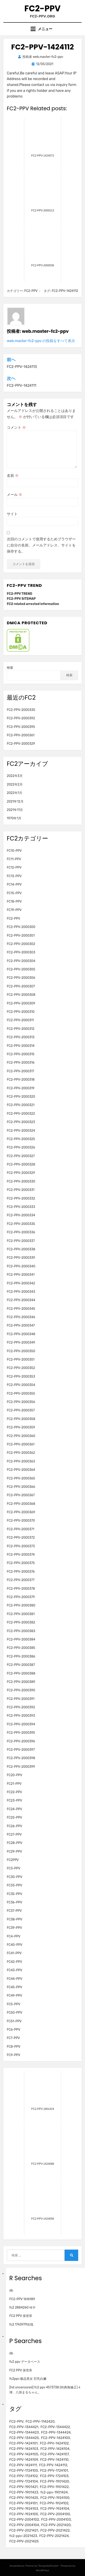  I want to click on FC2-PPV-2000321, so click(20, 1105).